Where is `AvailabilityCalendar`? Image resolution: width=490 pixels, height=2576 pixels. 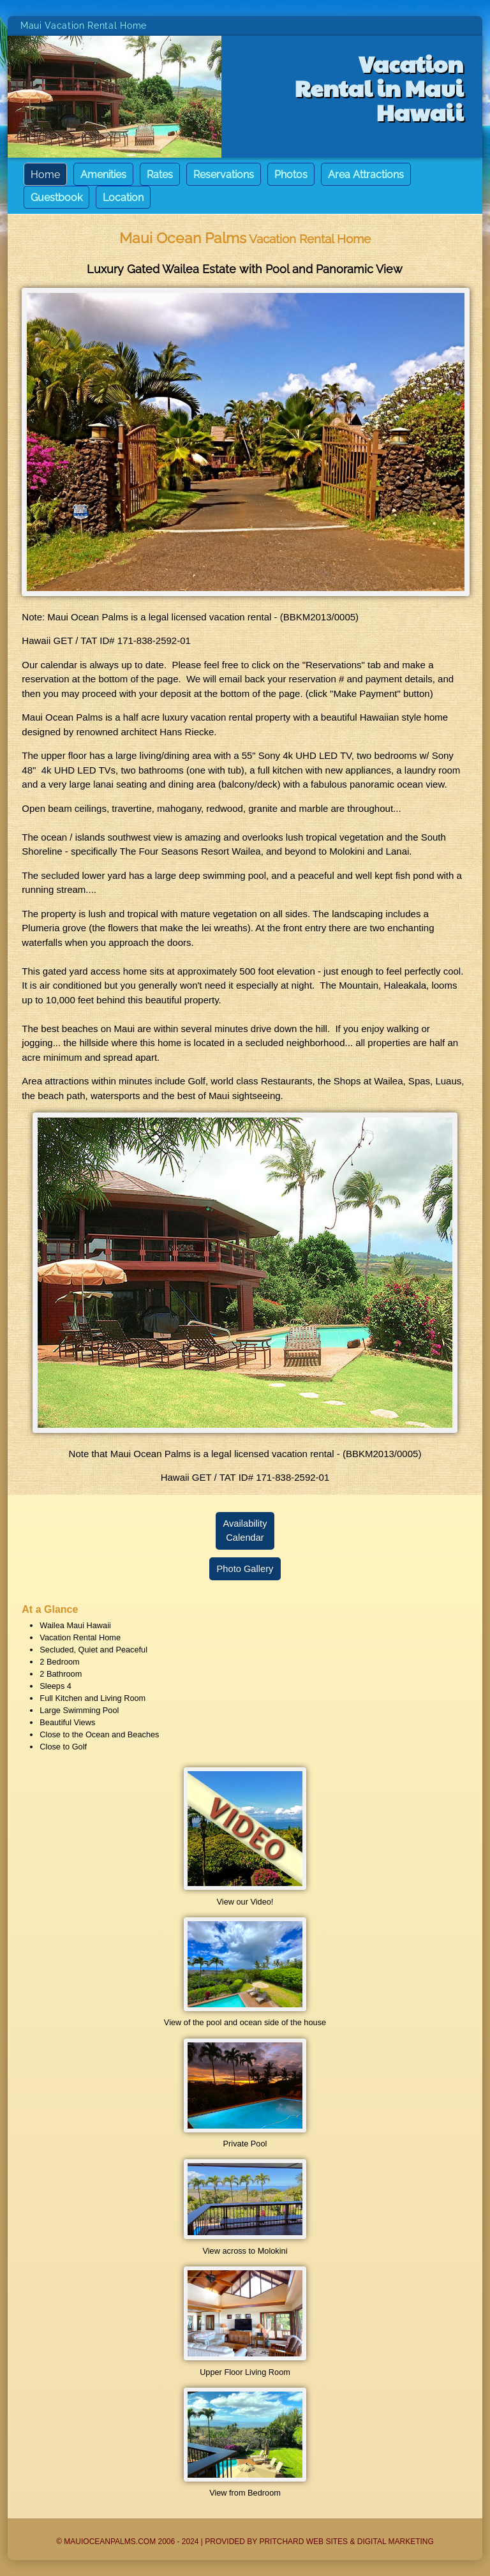 AvailabilityCalendar is located at coordinates (245, 1530).